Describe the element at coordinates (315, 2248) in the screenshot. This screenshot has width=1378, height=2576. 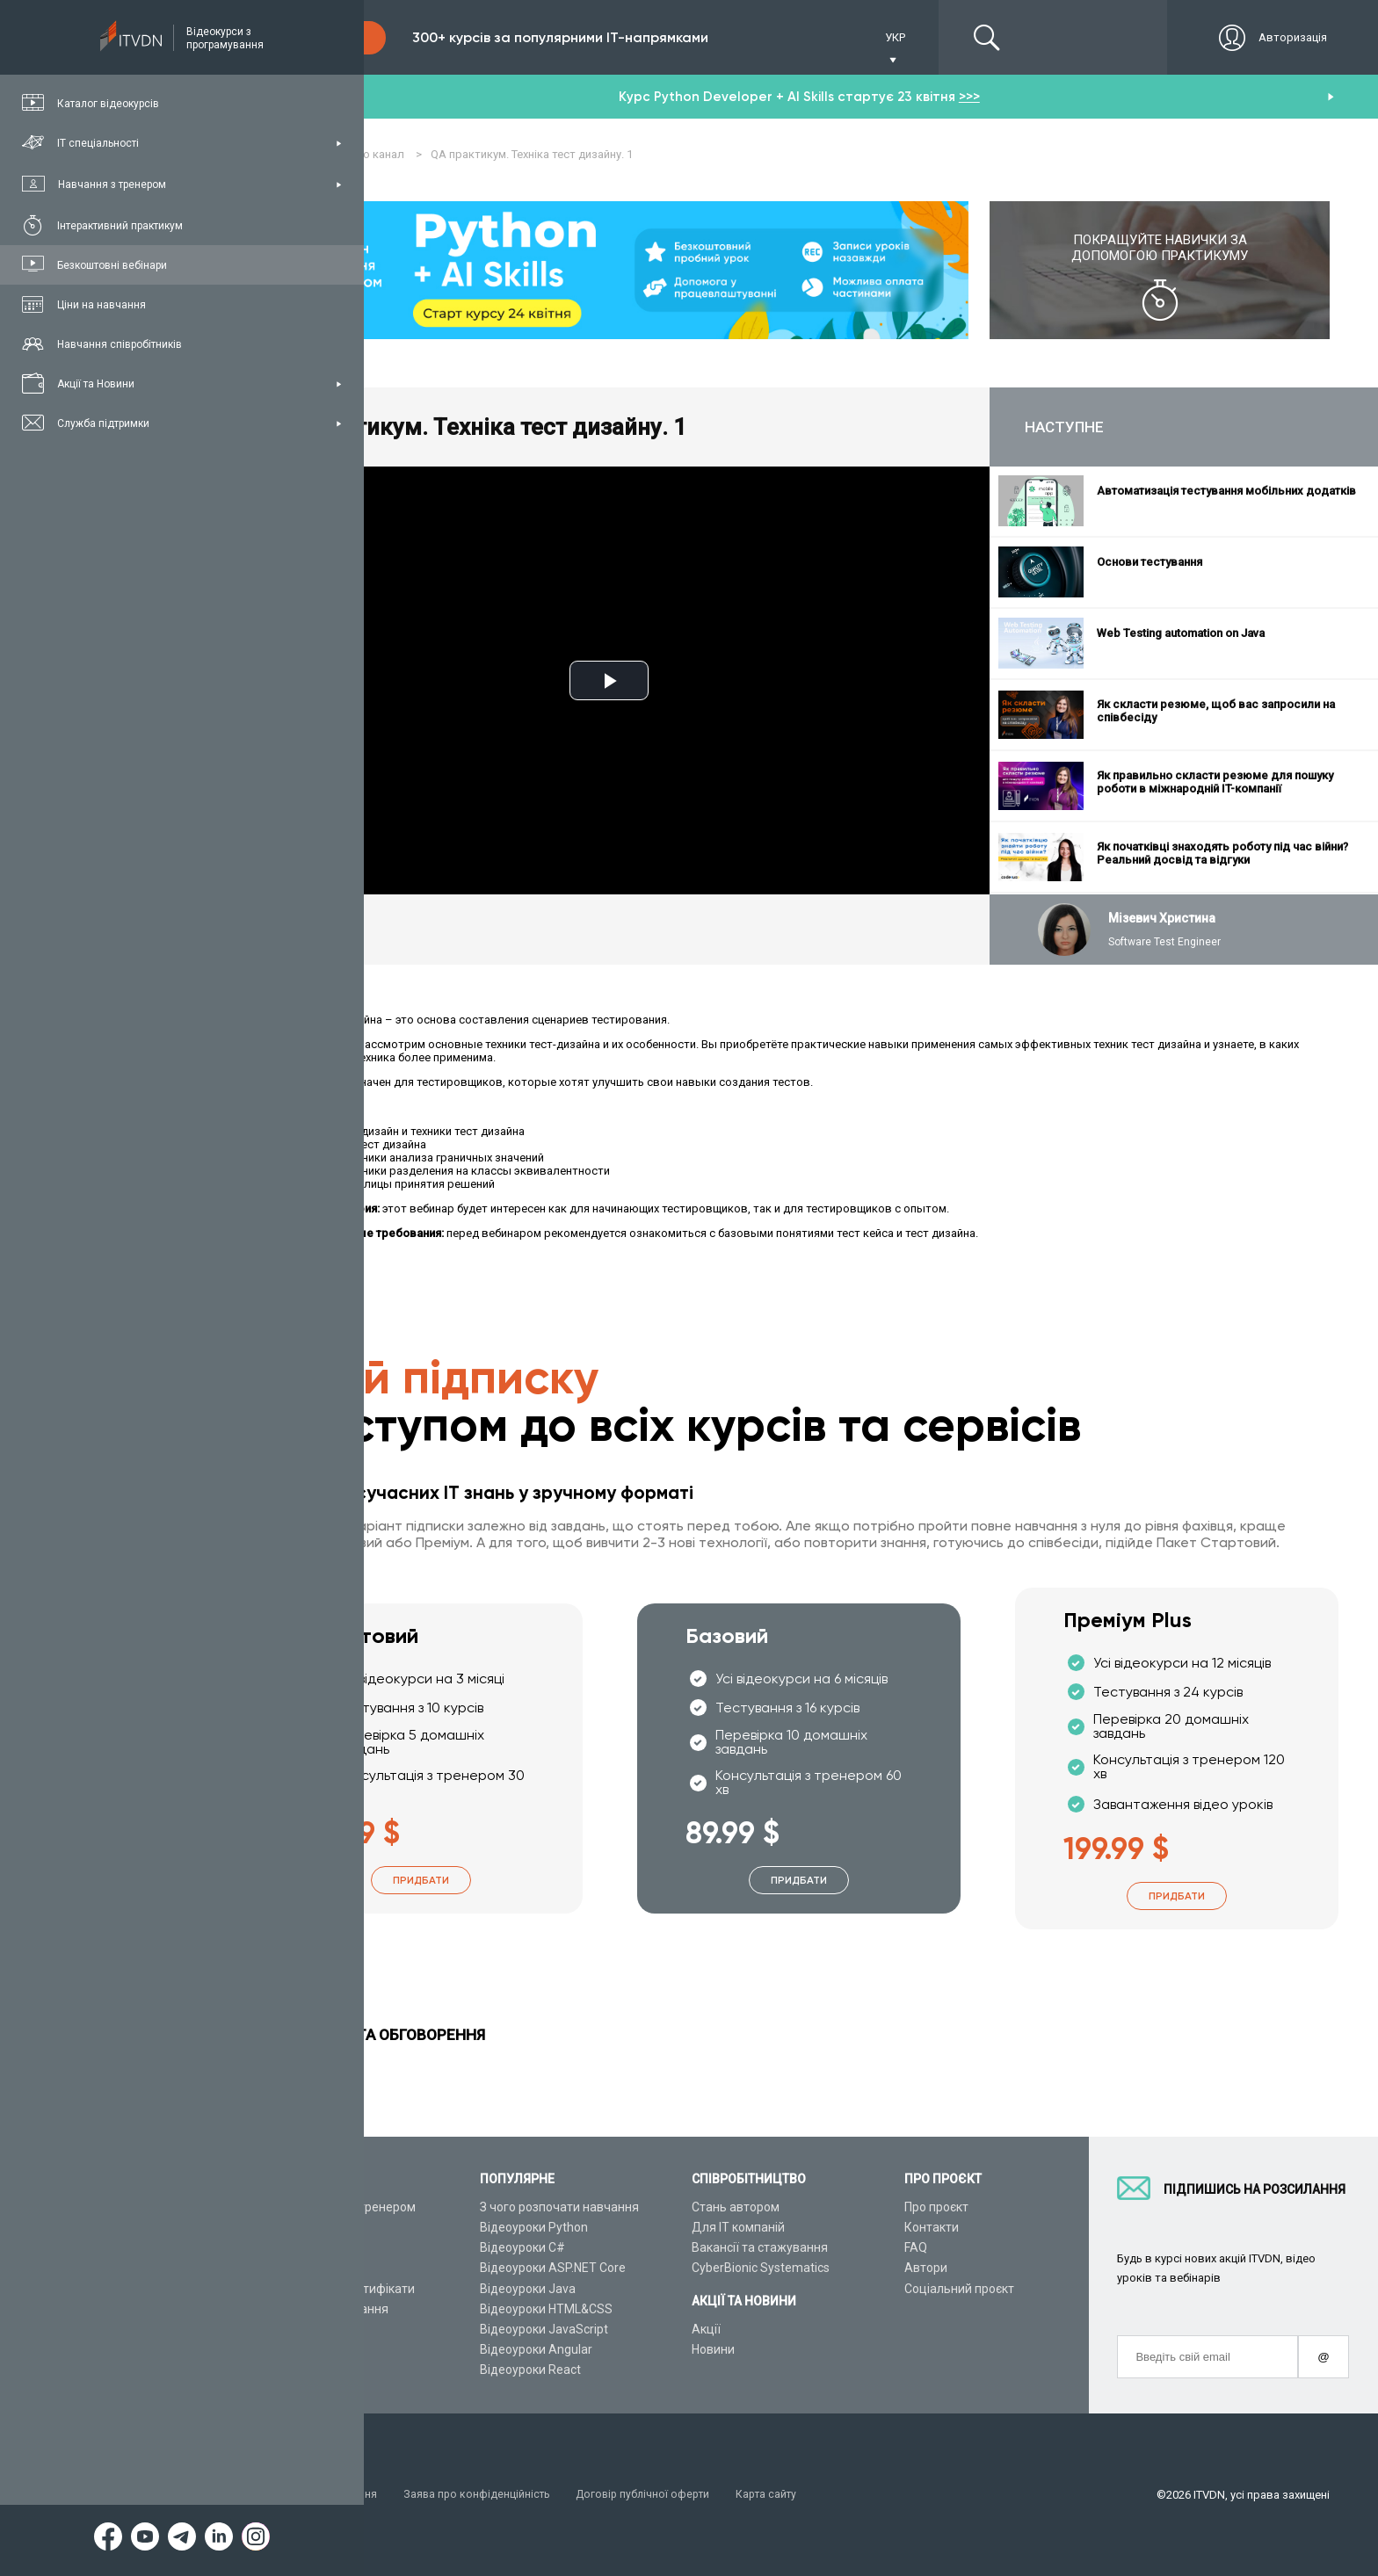
I see `ІТ спеціальності` at that location.